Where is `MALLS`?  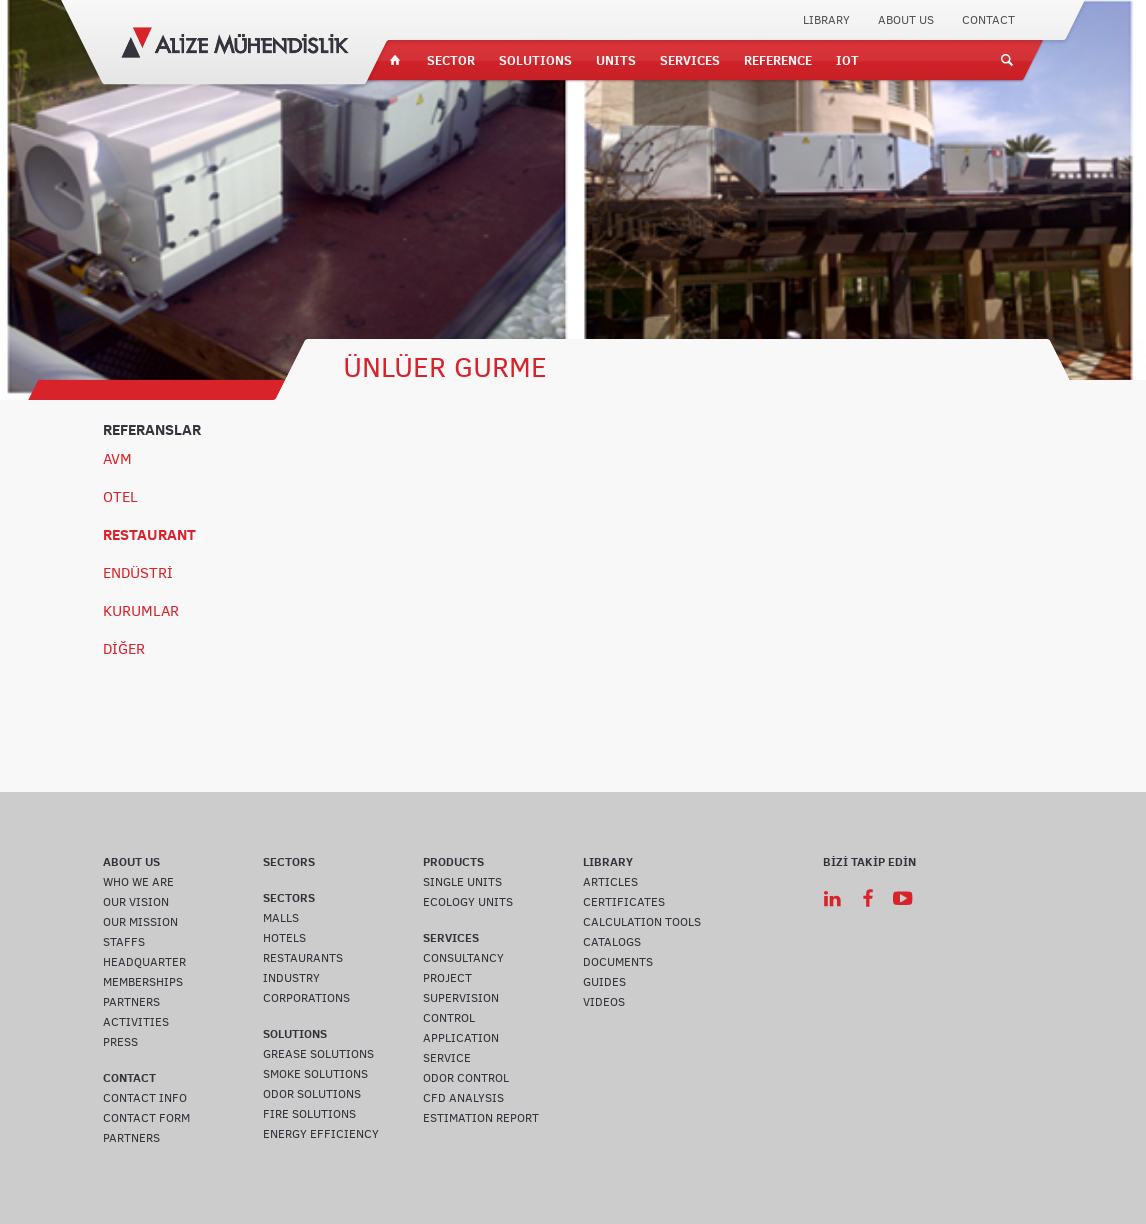
MALLS is located at coordinates (281, 918).